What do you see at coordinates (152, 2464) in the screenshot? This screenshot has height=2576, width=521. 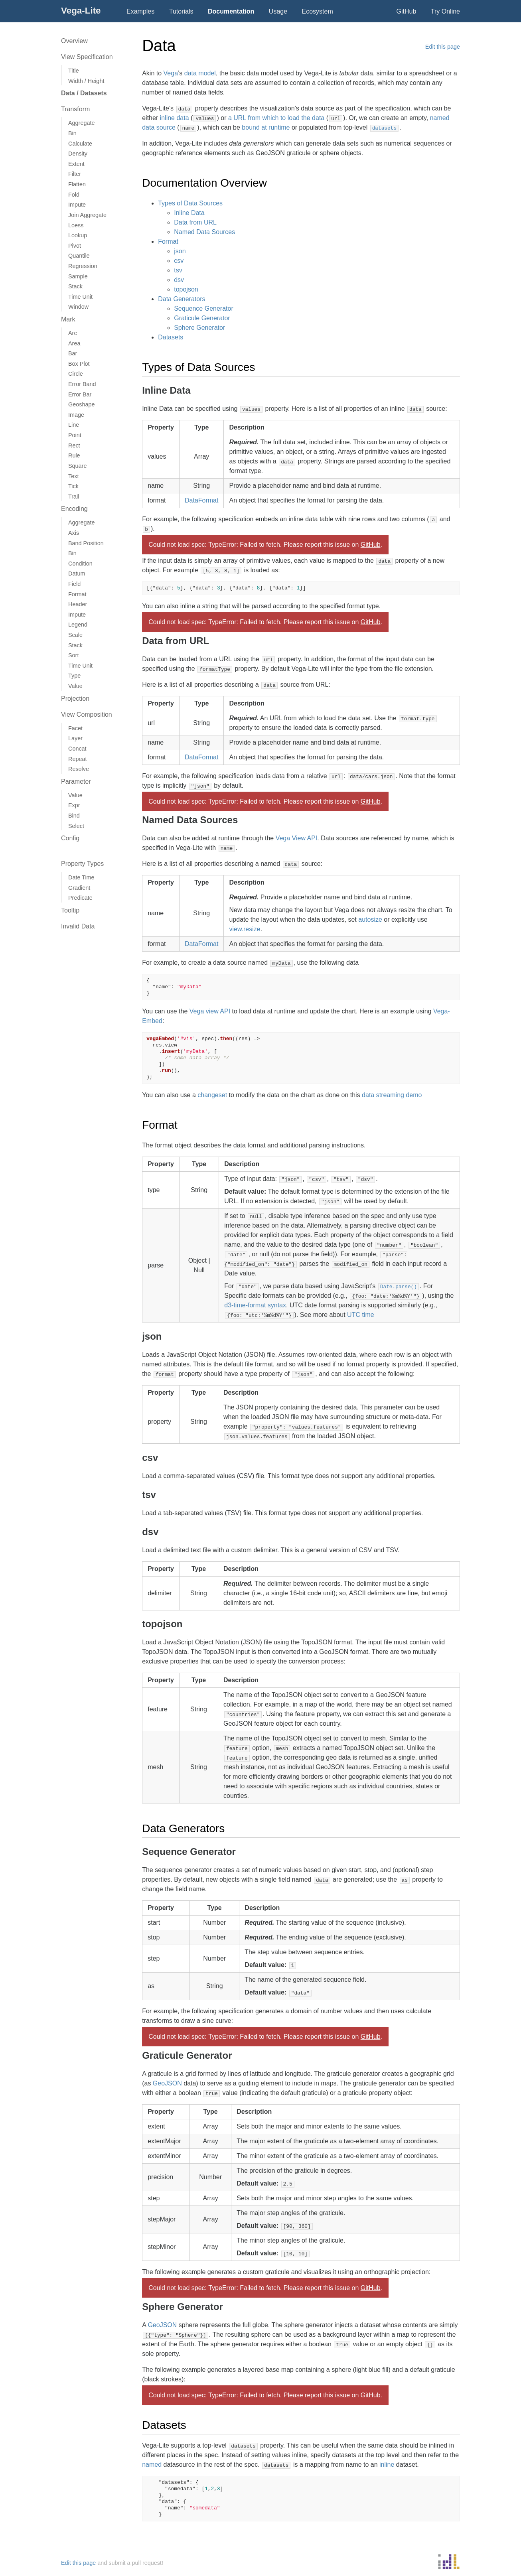 I see `named` at bounding box center [152, 2464].